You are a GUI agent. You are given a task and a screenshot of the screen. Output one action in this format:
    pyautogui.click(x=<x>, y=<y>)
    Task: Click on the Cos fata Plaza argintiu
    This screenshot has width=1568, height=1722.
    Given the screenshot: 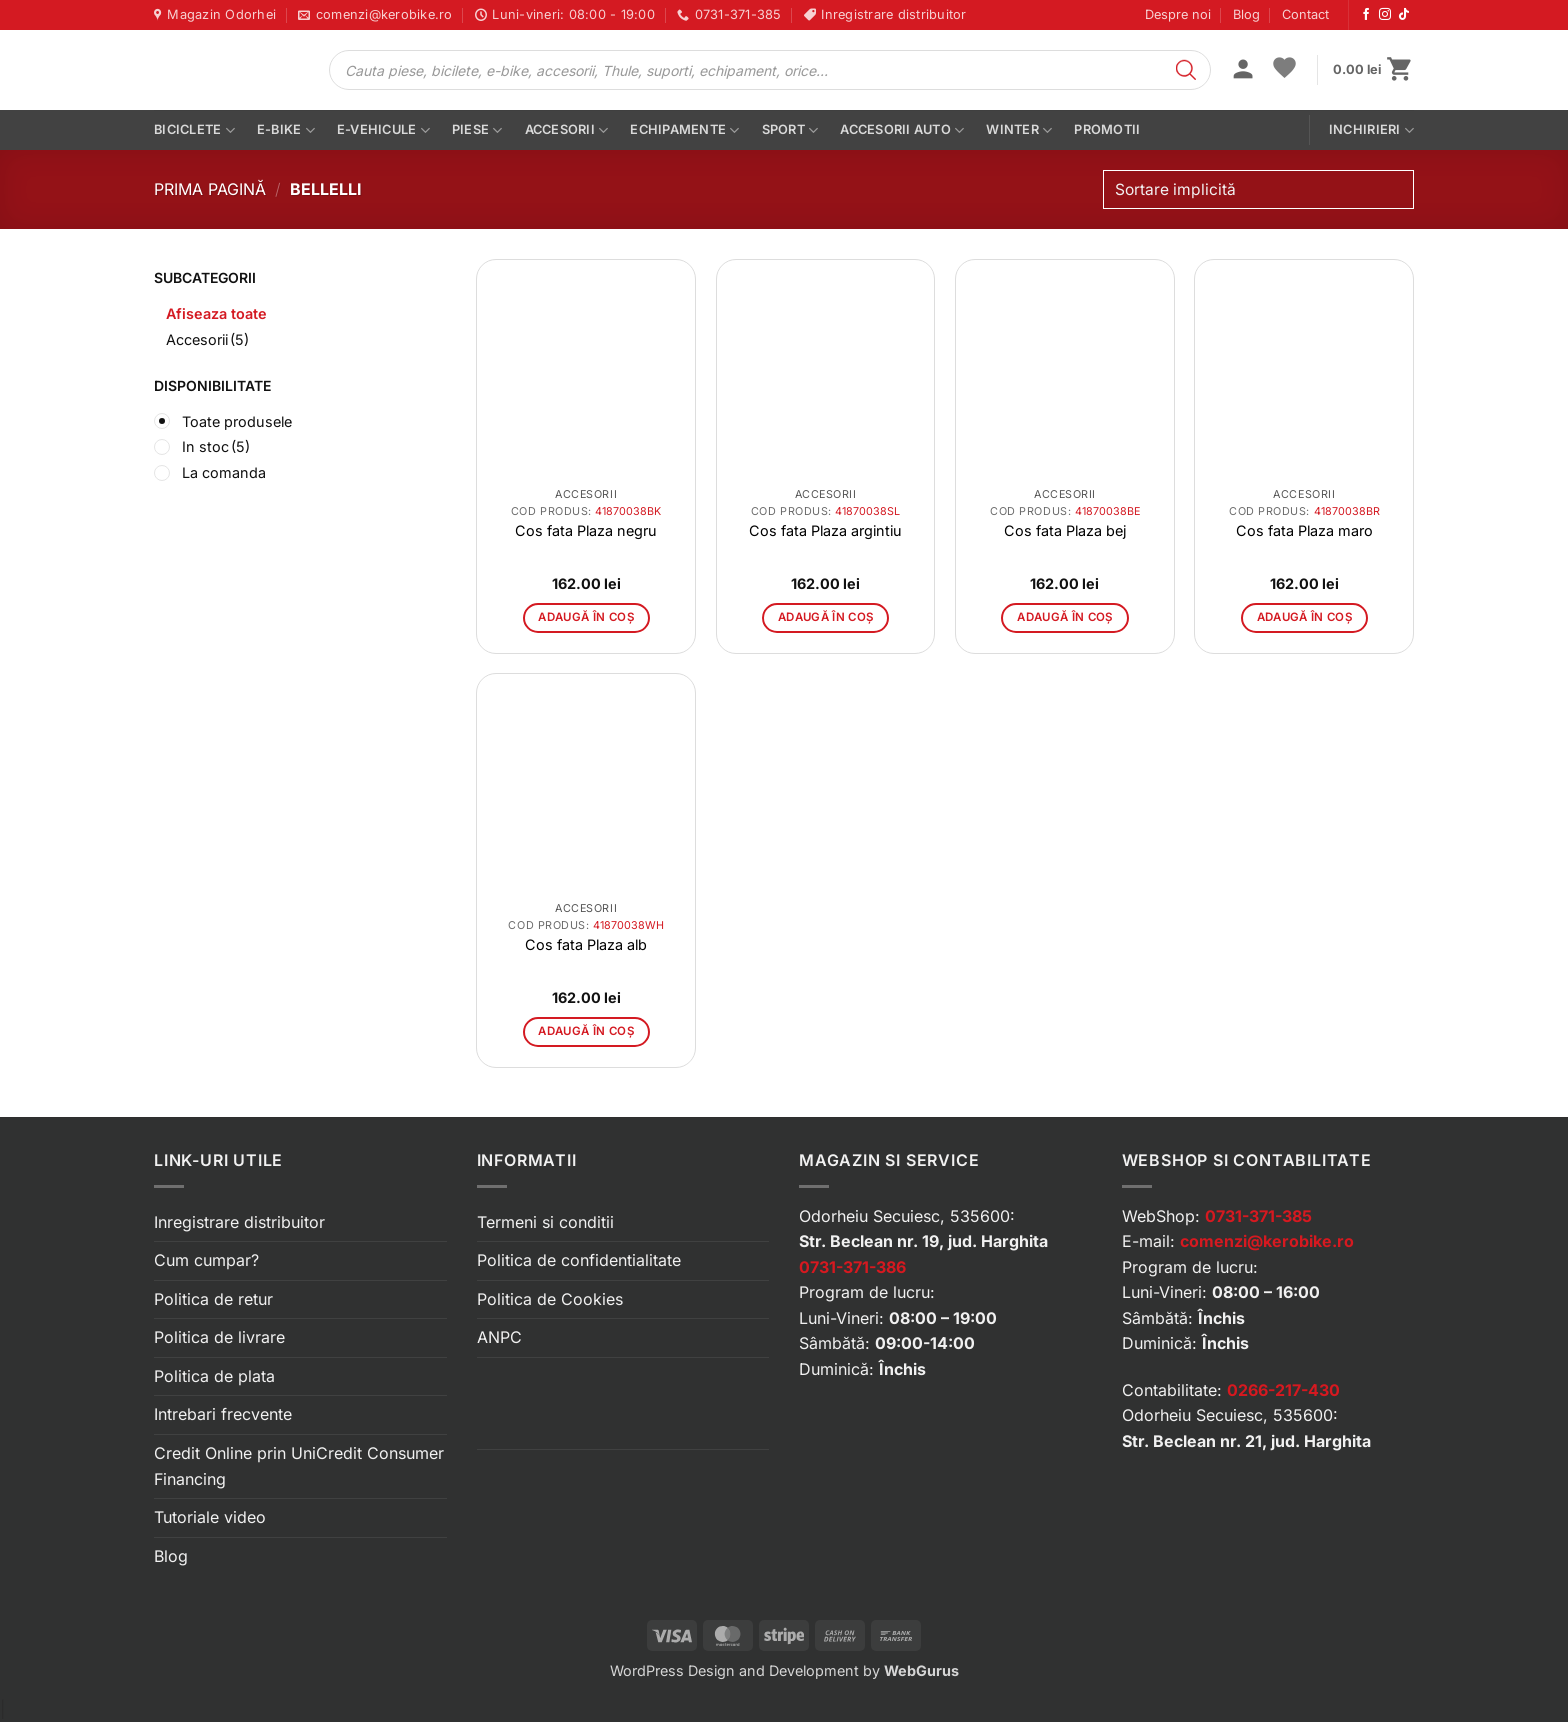 What is the action you would take?
    pyautogui.click(x=825, y=530)
    